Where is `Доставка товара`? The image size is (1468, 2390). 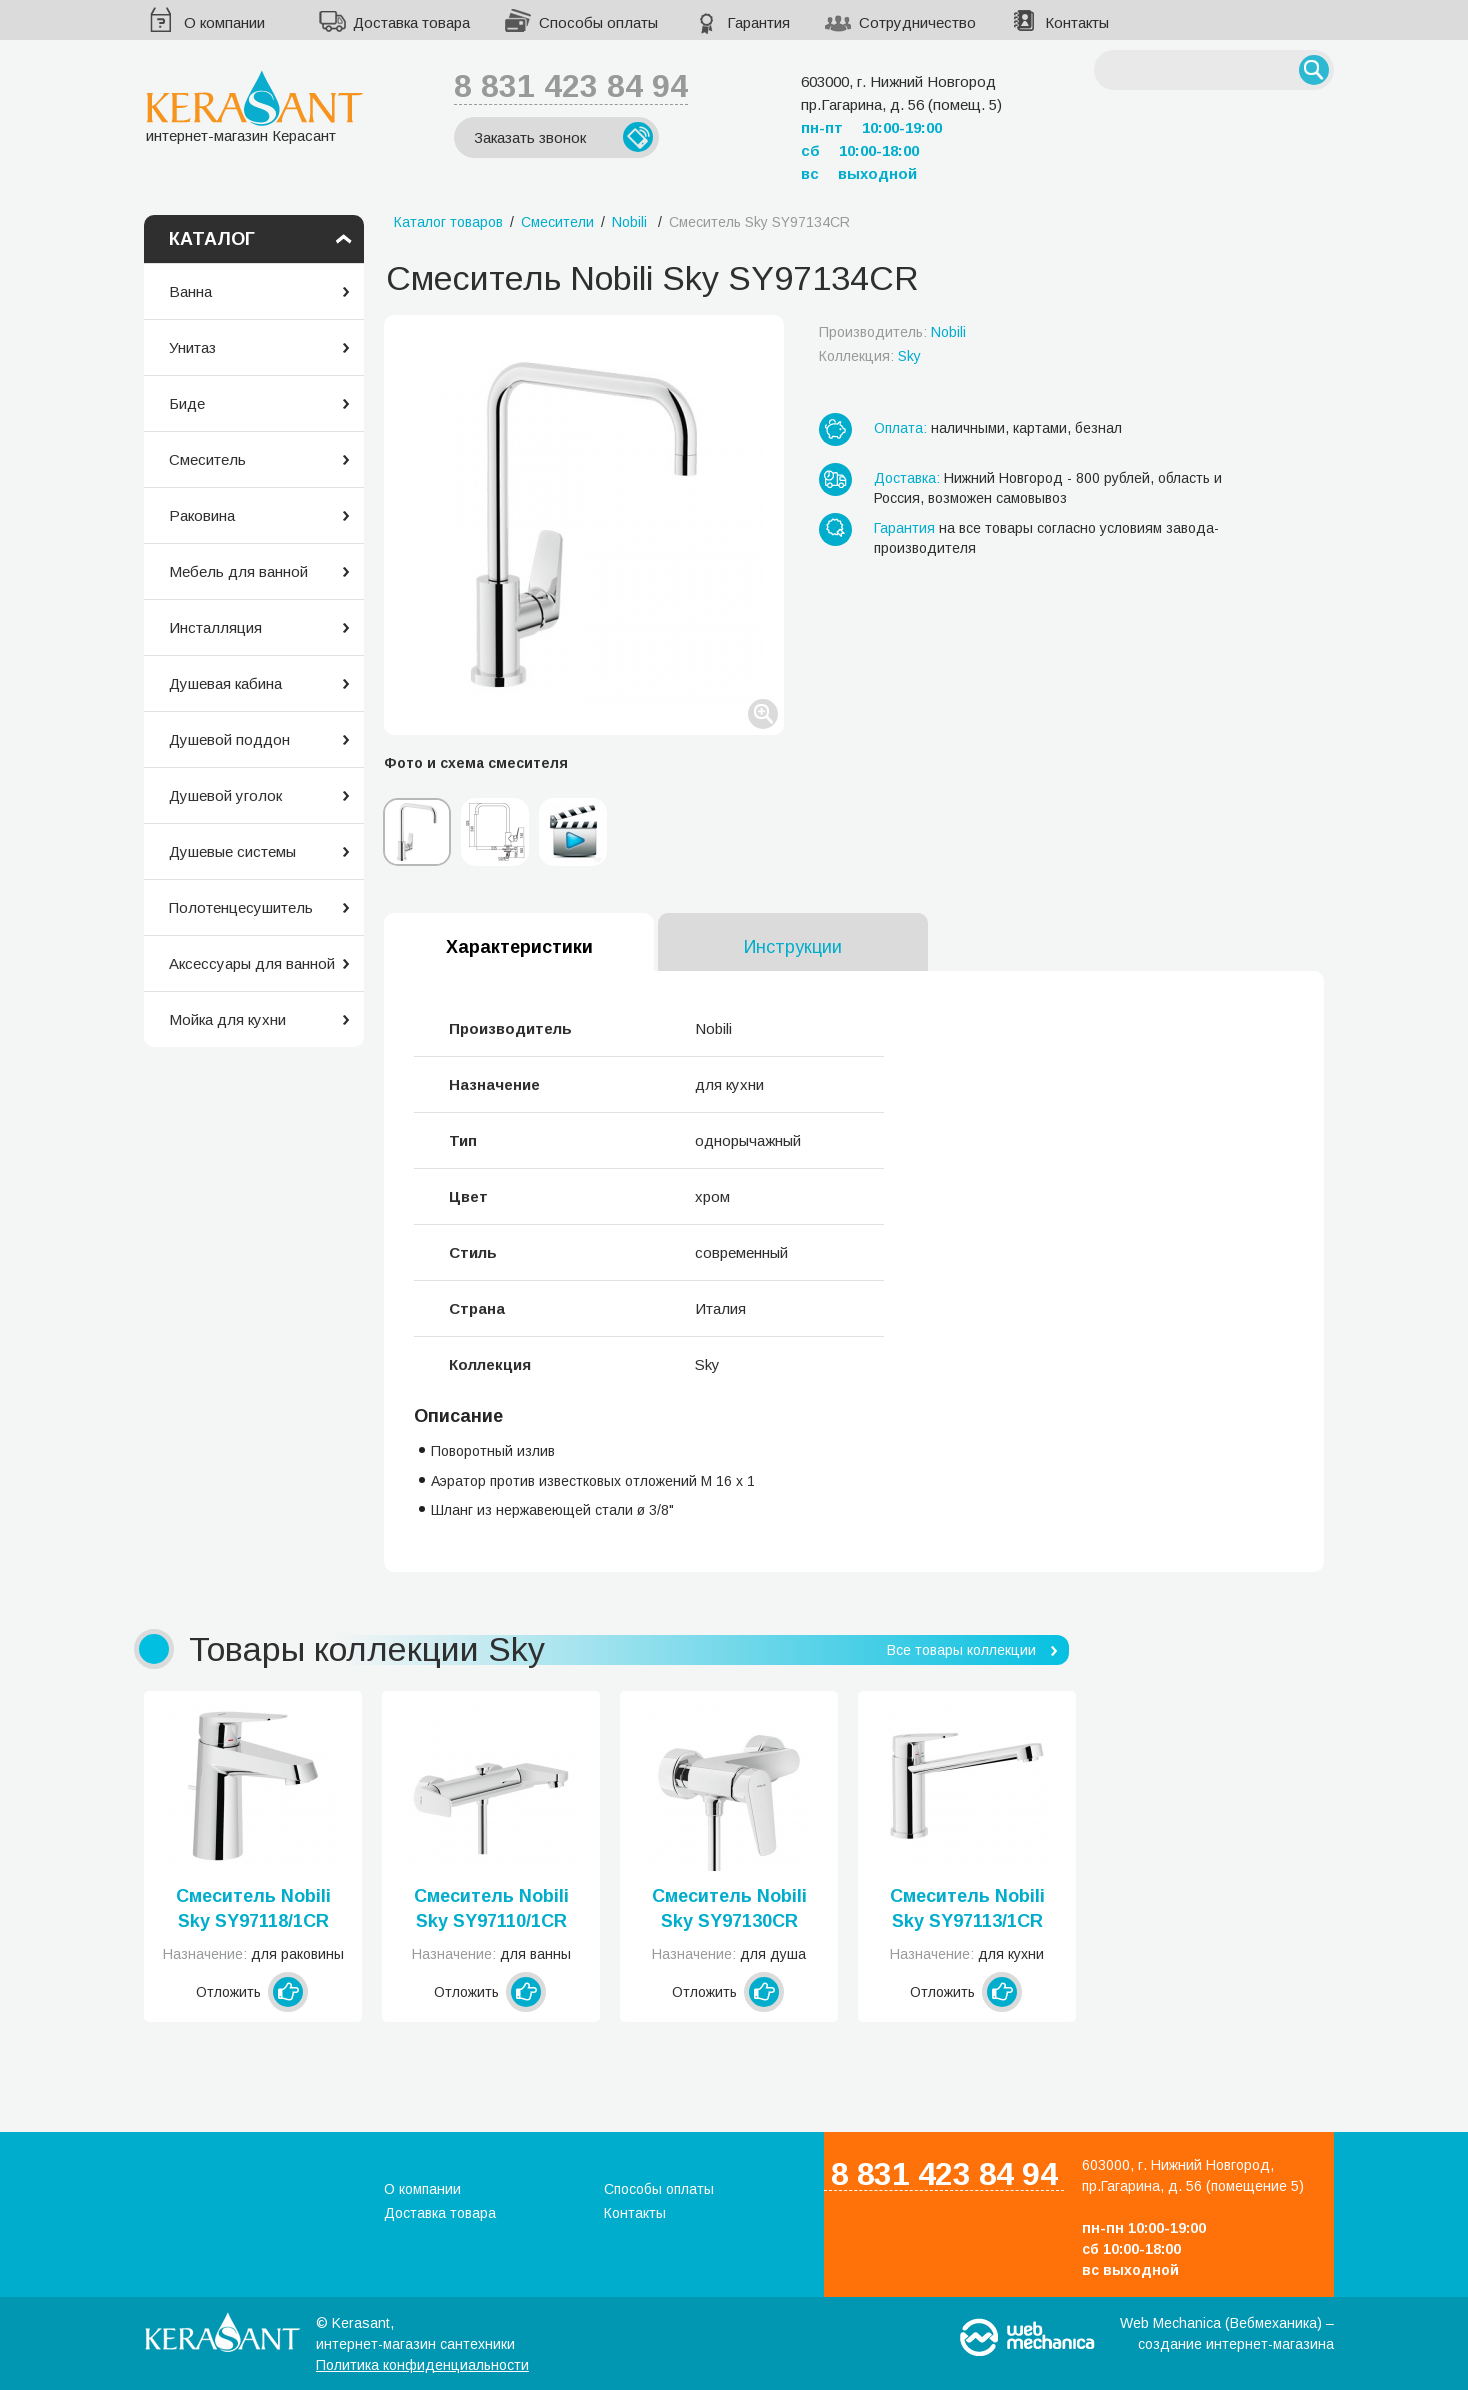
Доставка товара is located at coordinates (411, 22).